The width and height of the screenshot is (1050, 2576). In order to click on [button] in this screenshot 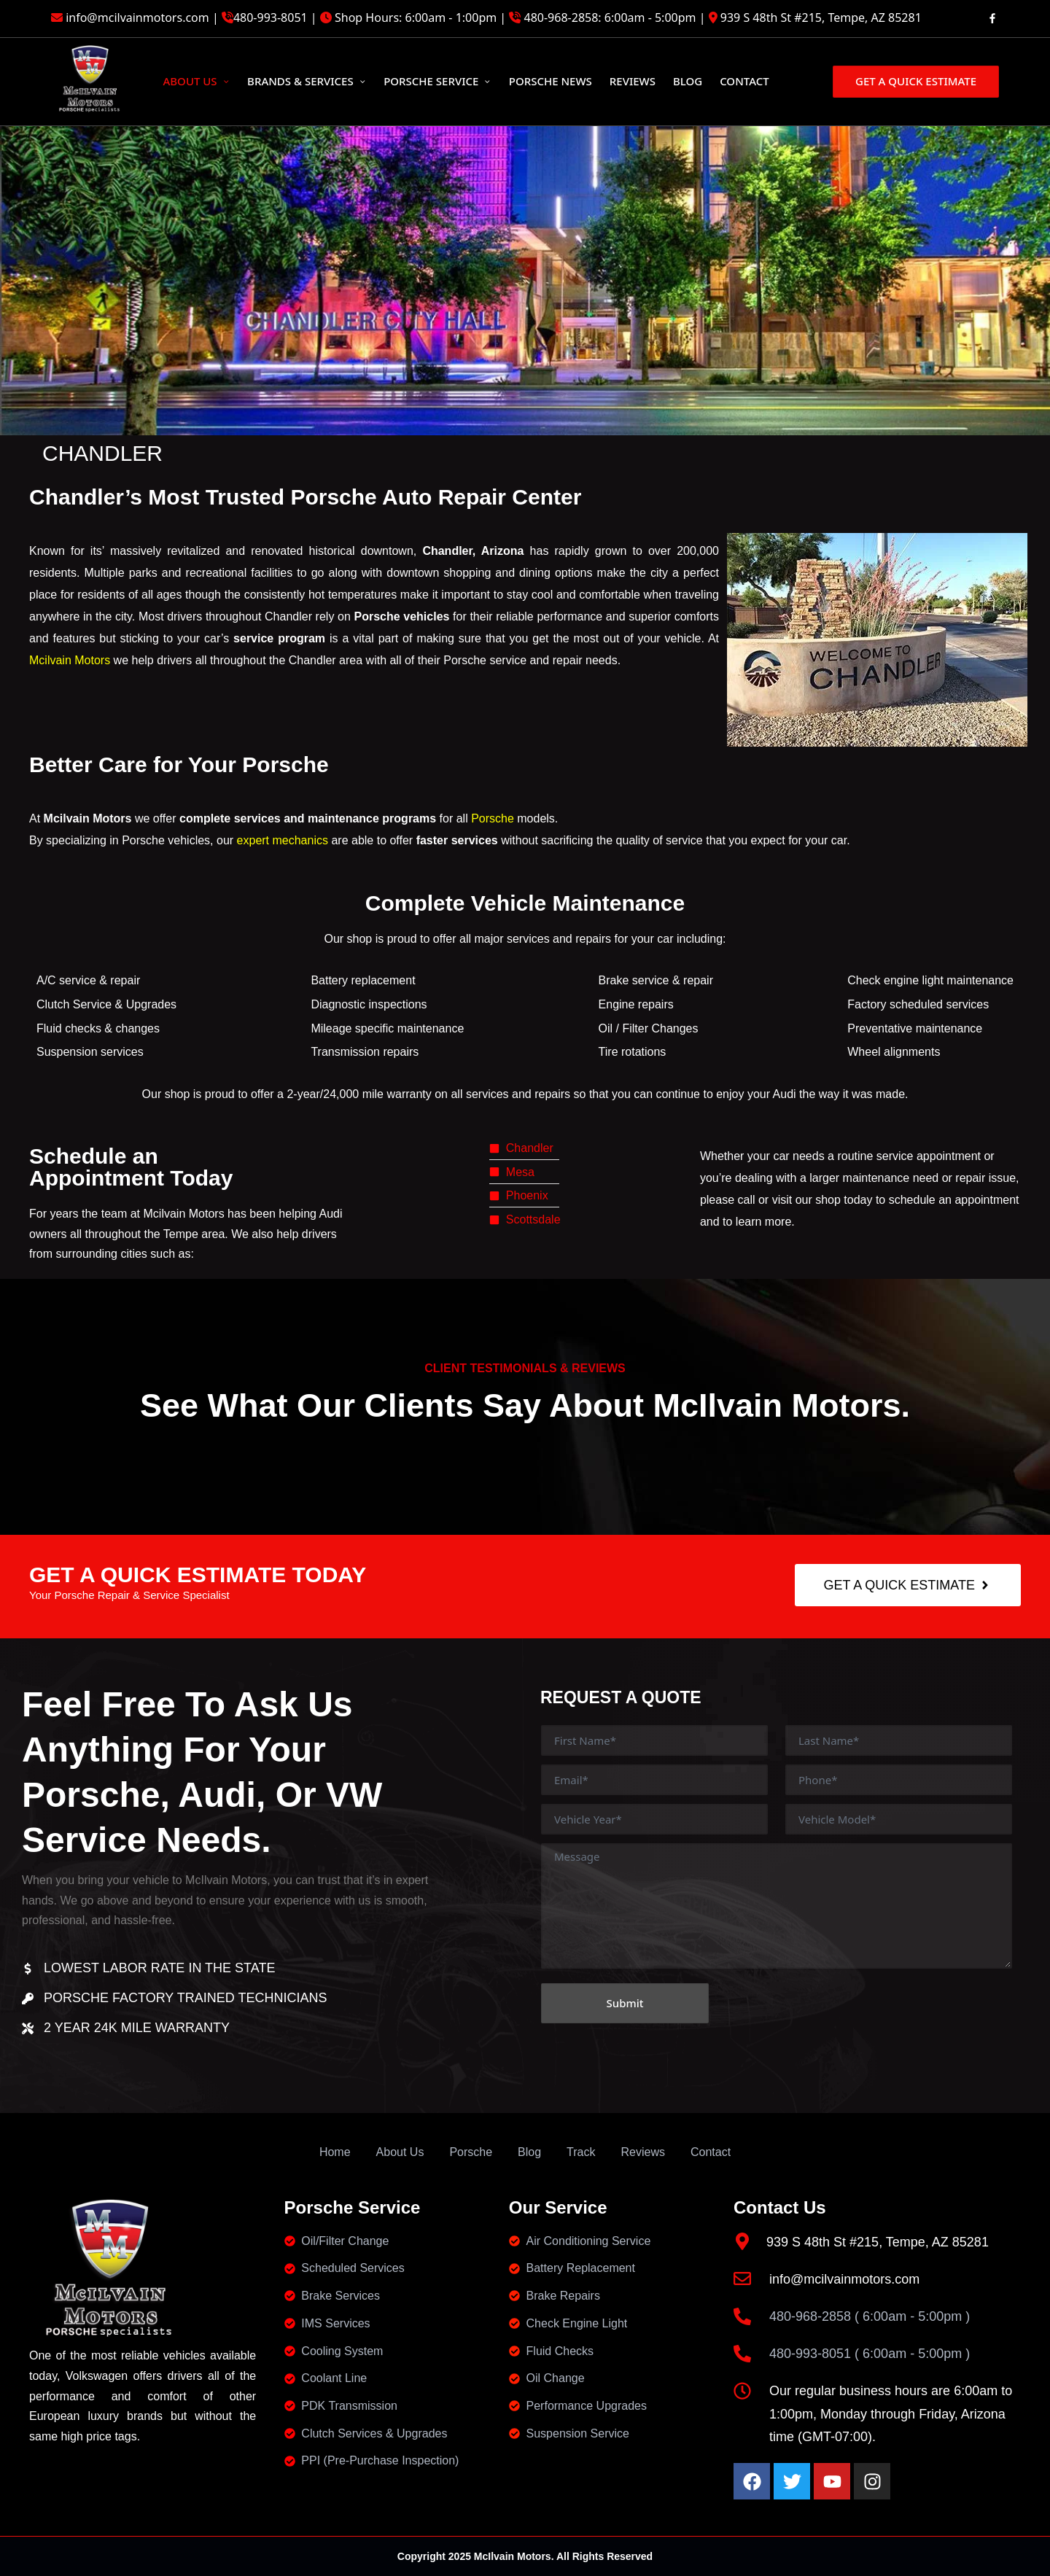, I will do `click(916, 81)`.